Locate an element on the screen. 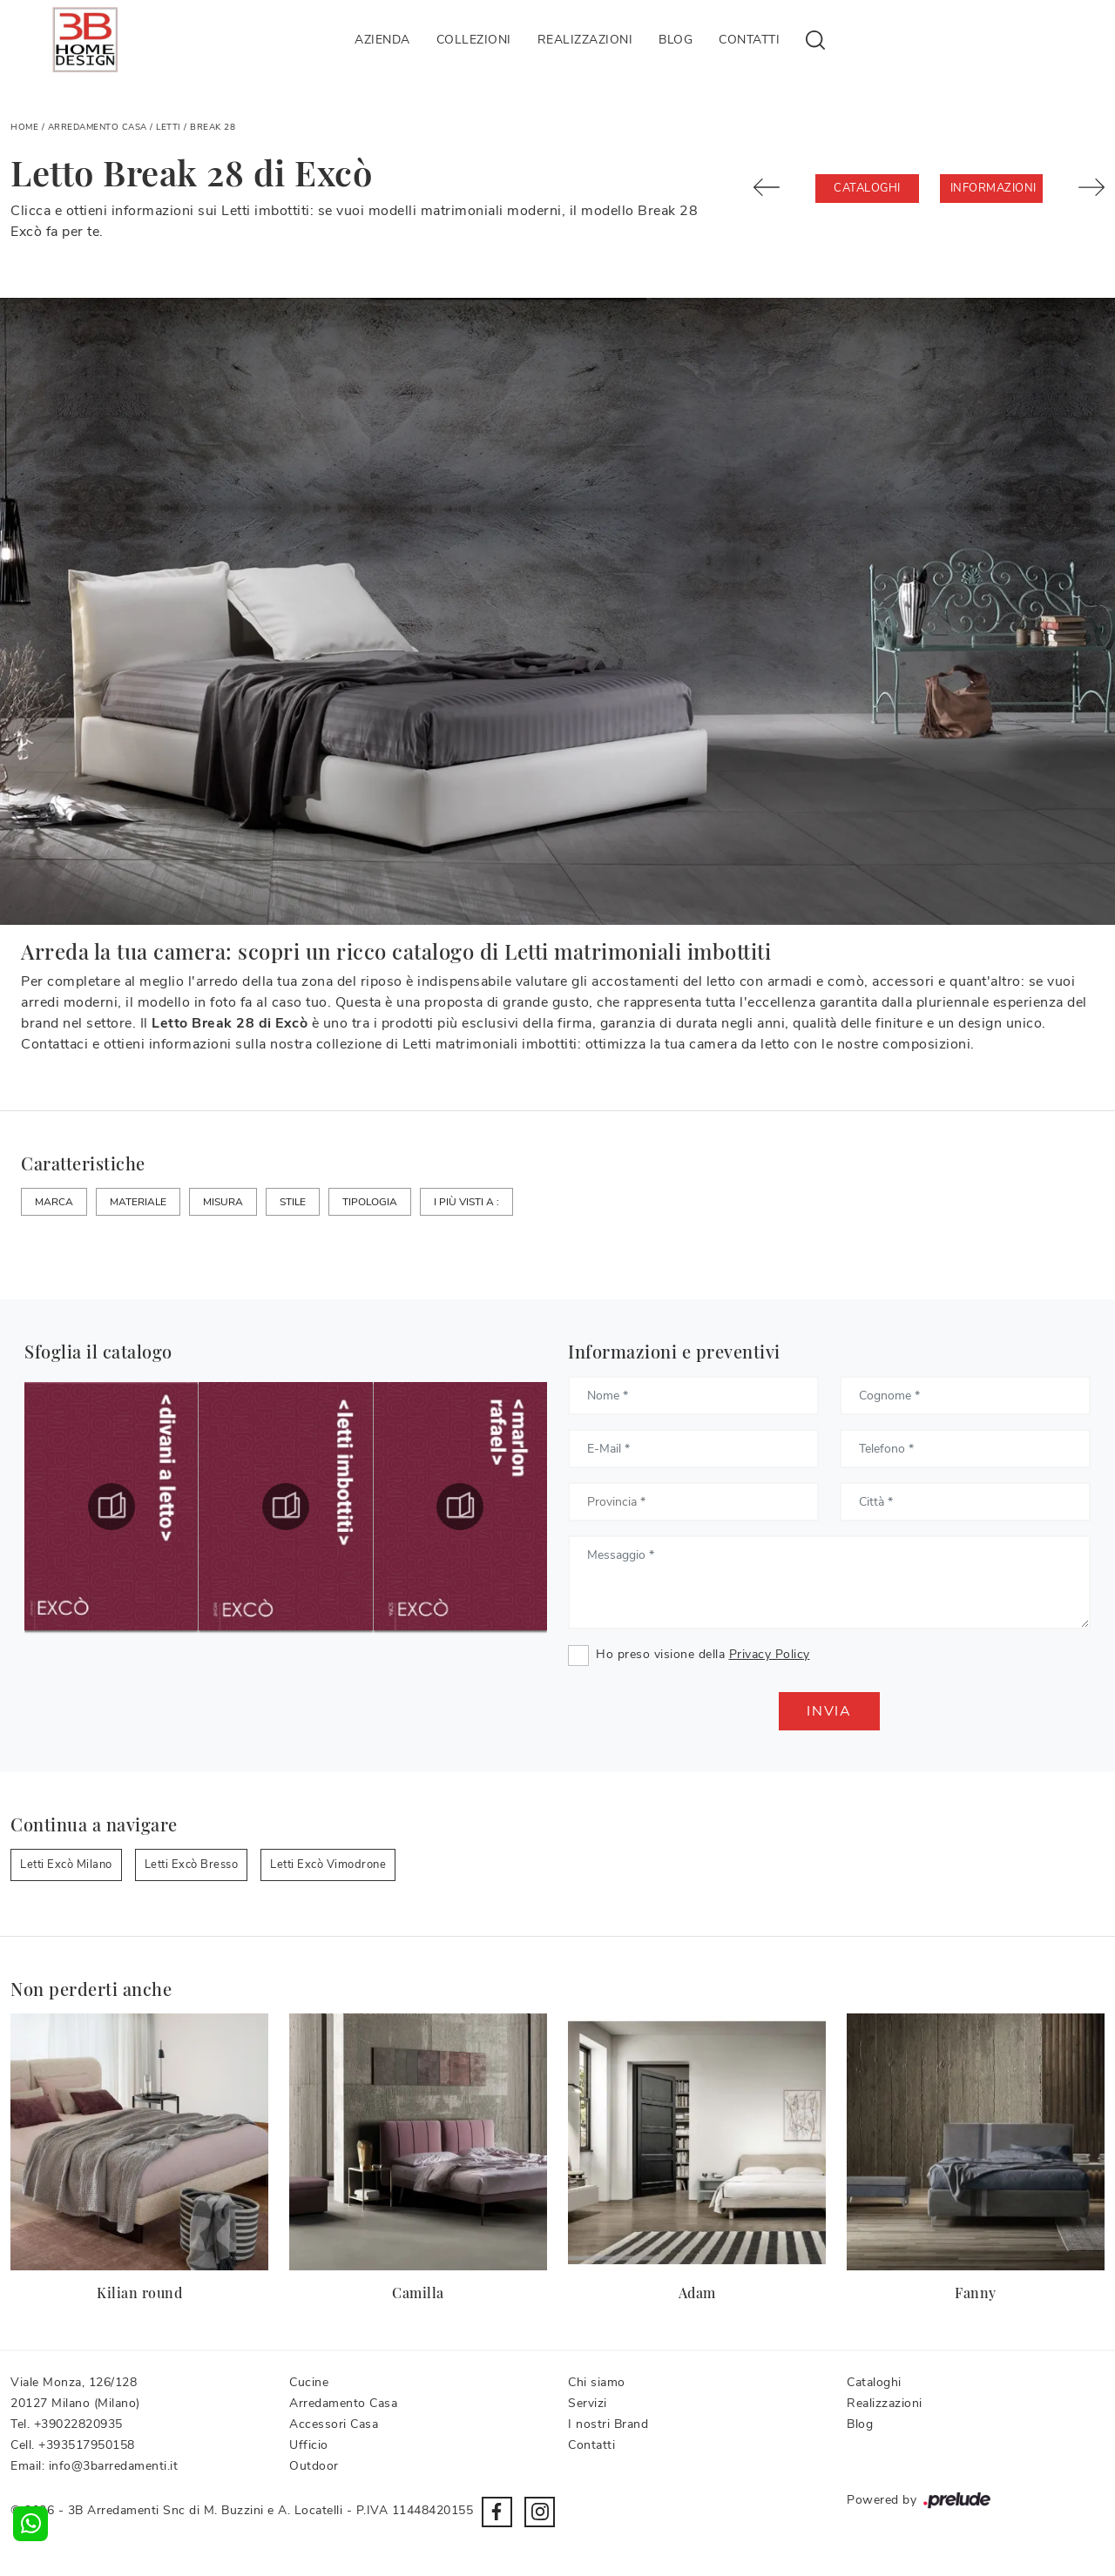  Ufficio is located at coordinates (308, 2445).